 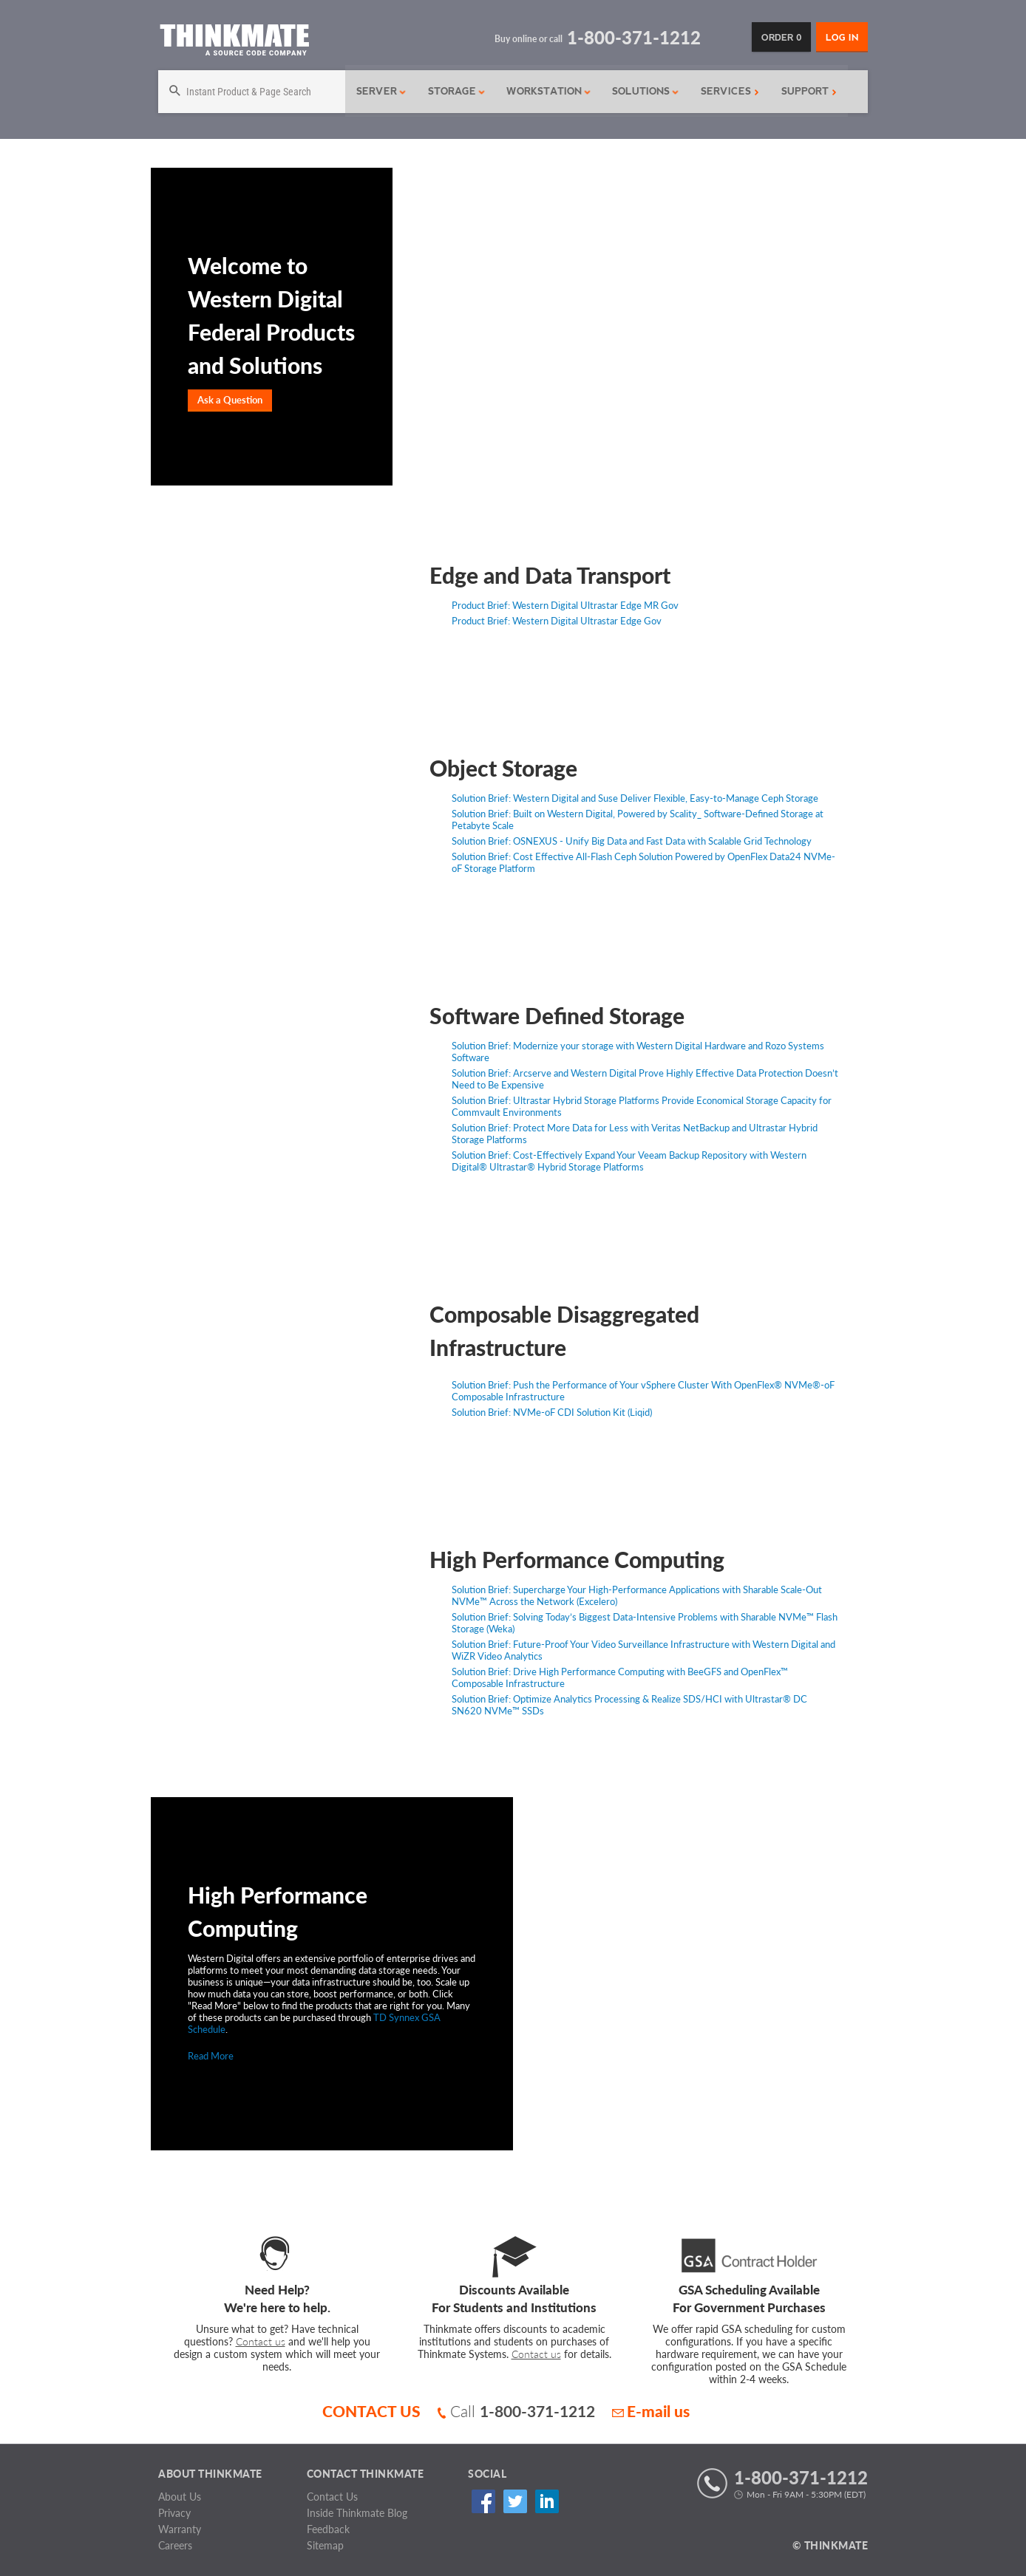 I want to click on Sitemap, so click(x=325, y=2545).